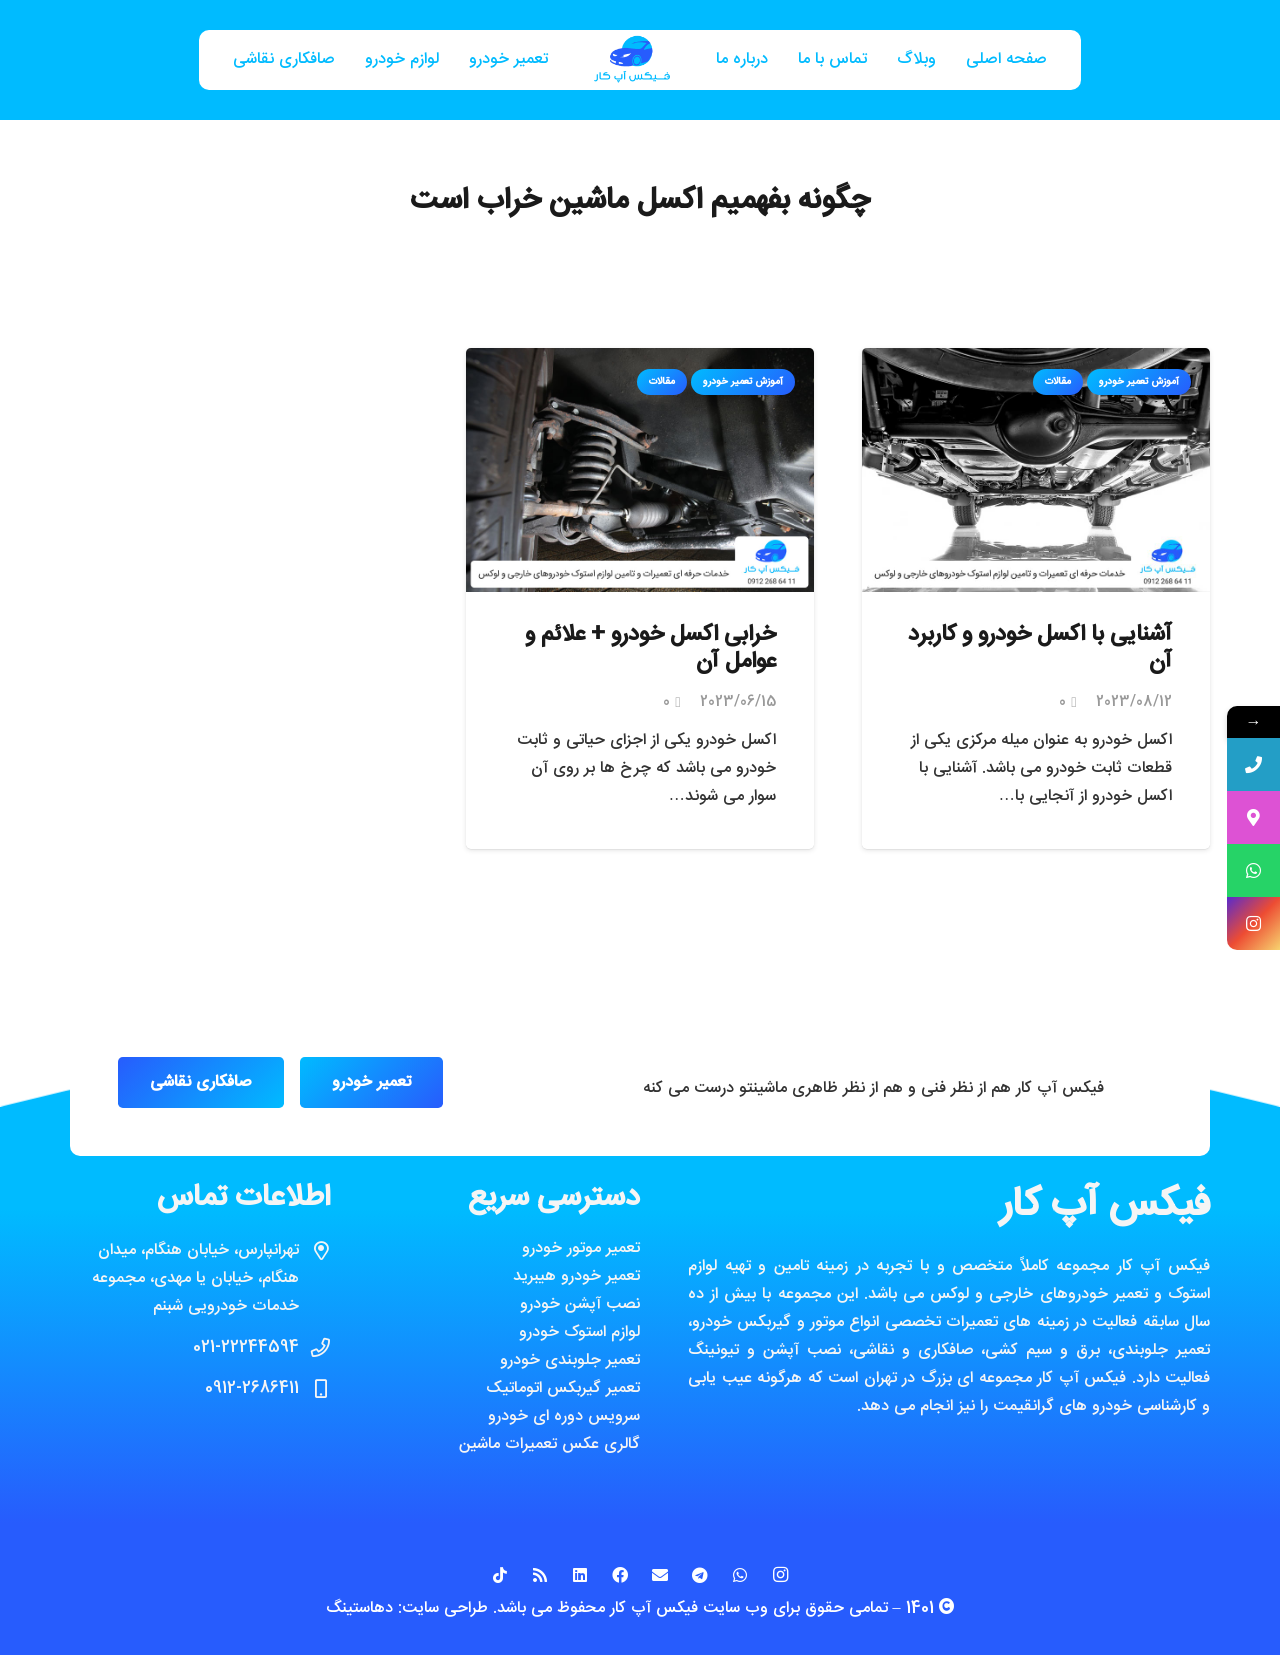  Describe the element at coordinates (740, 1575) in the screenshot. I see `[WhatsApp]` at that location.